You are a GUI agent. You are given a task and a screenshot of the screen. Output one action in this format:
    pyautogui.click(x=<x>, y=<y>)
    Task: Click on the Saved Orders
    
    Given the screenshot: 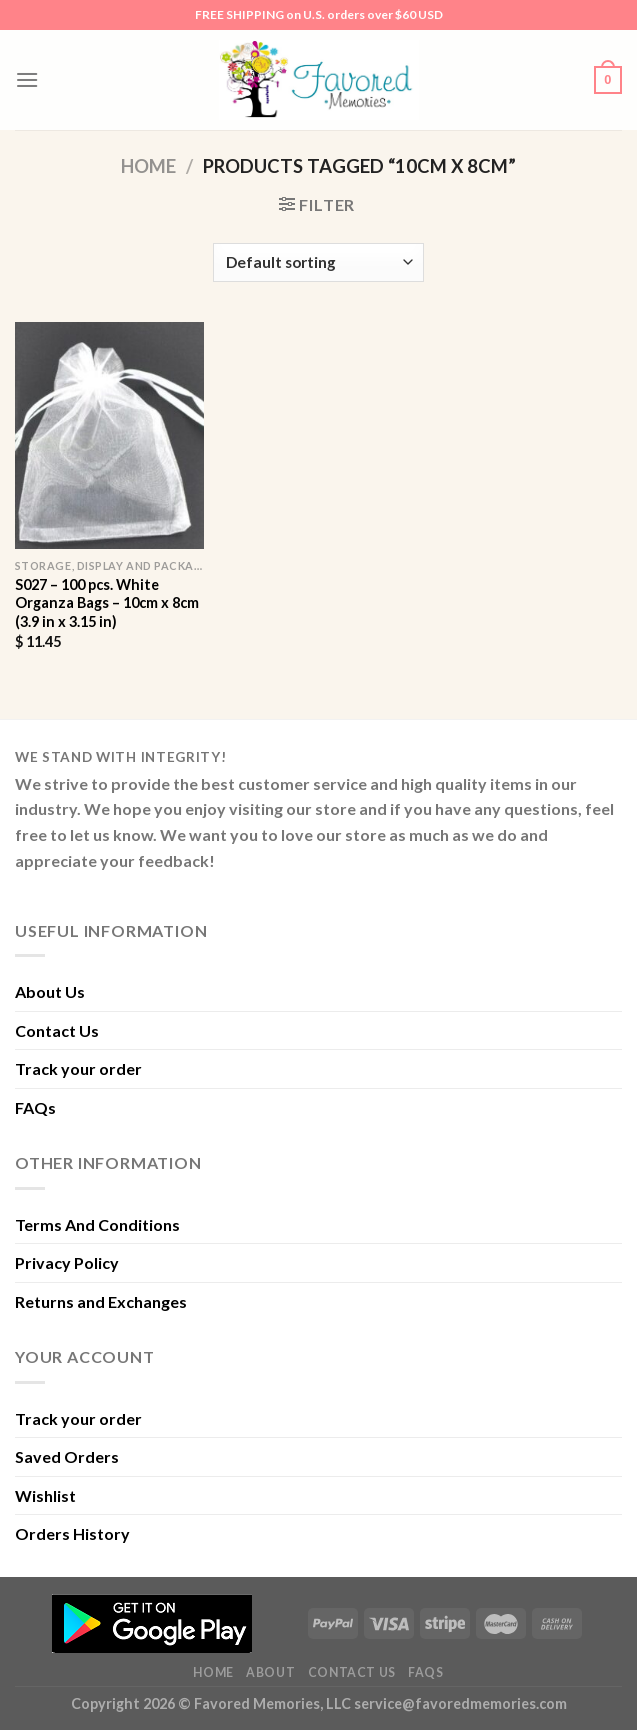 What is the action you would take?
    pyautogui.click(x=67, y=1456)
    